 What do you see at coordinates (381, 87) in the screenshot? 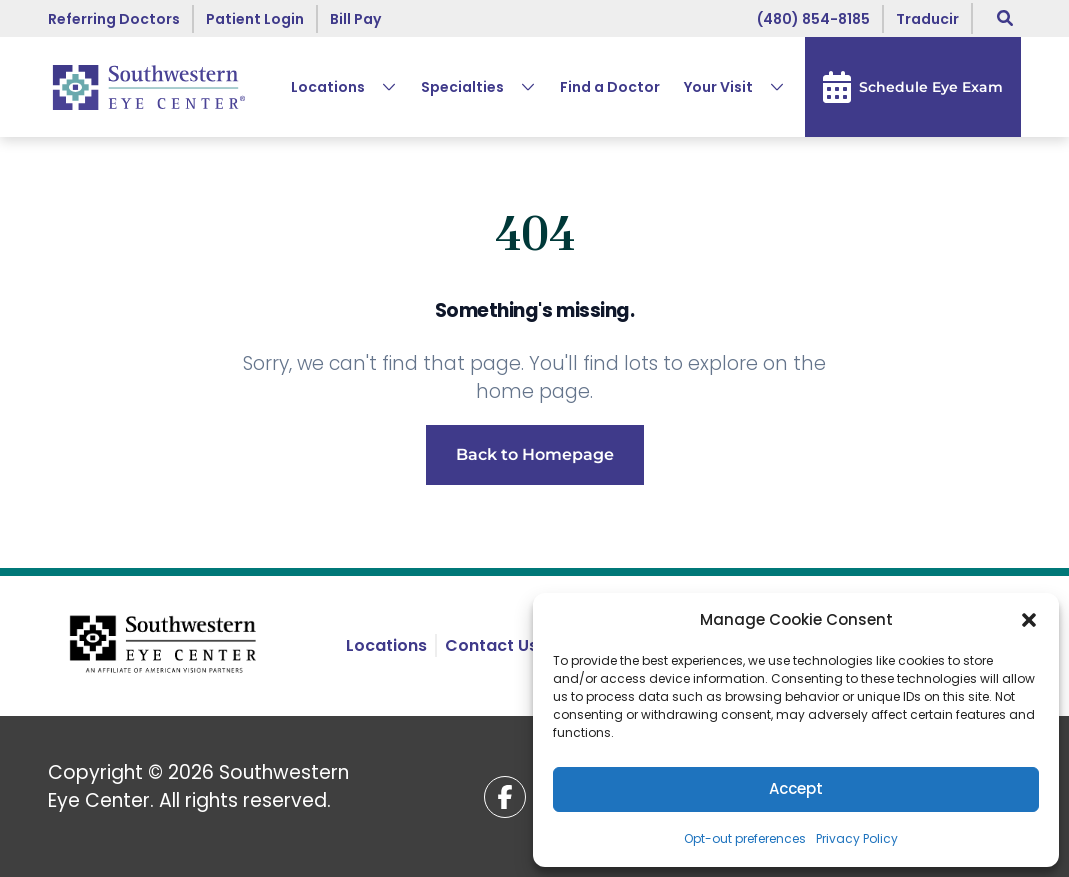
I see `[Expand Locations submenu]` at bounding box center [381, 87].